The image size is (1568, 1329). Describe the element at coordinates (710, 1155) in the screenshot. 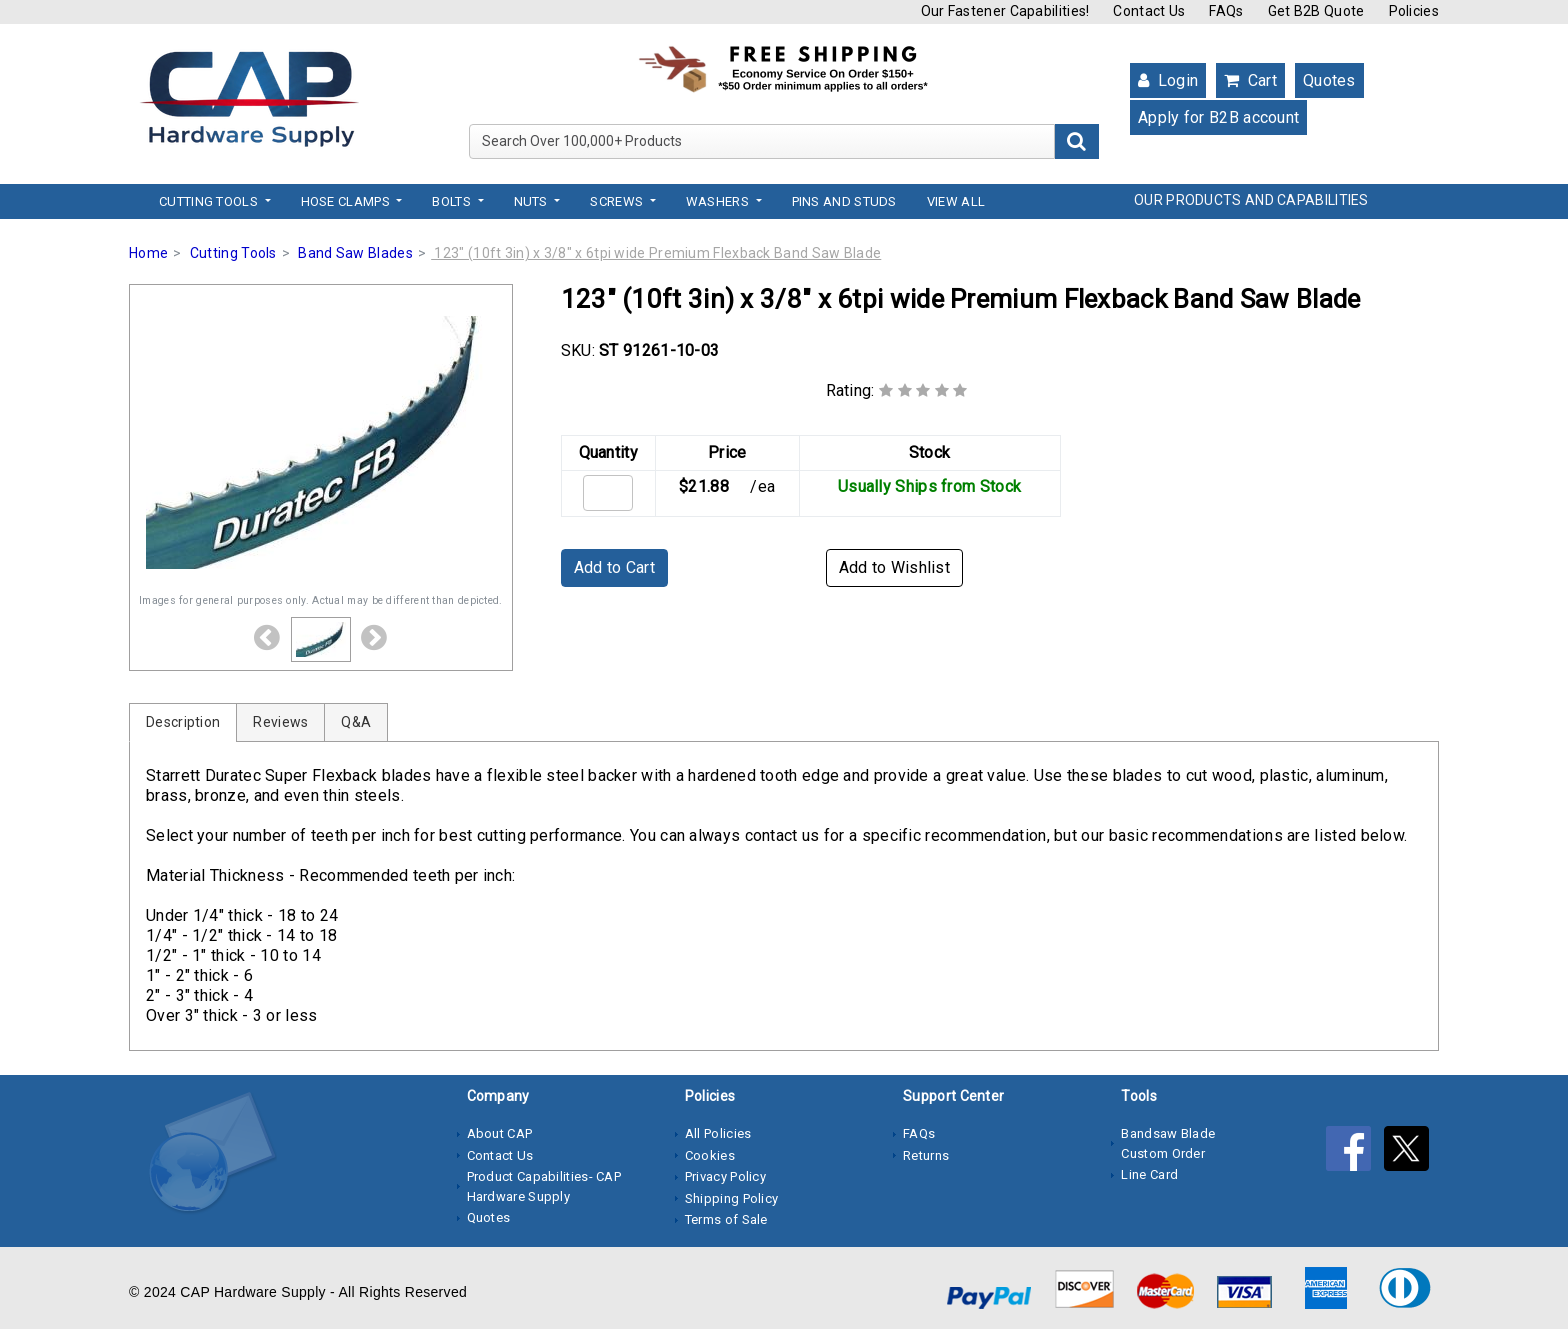

I see `Cookies` at that location.